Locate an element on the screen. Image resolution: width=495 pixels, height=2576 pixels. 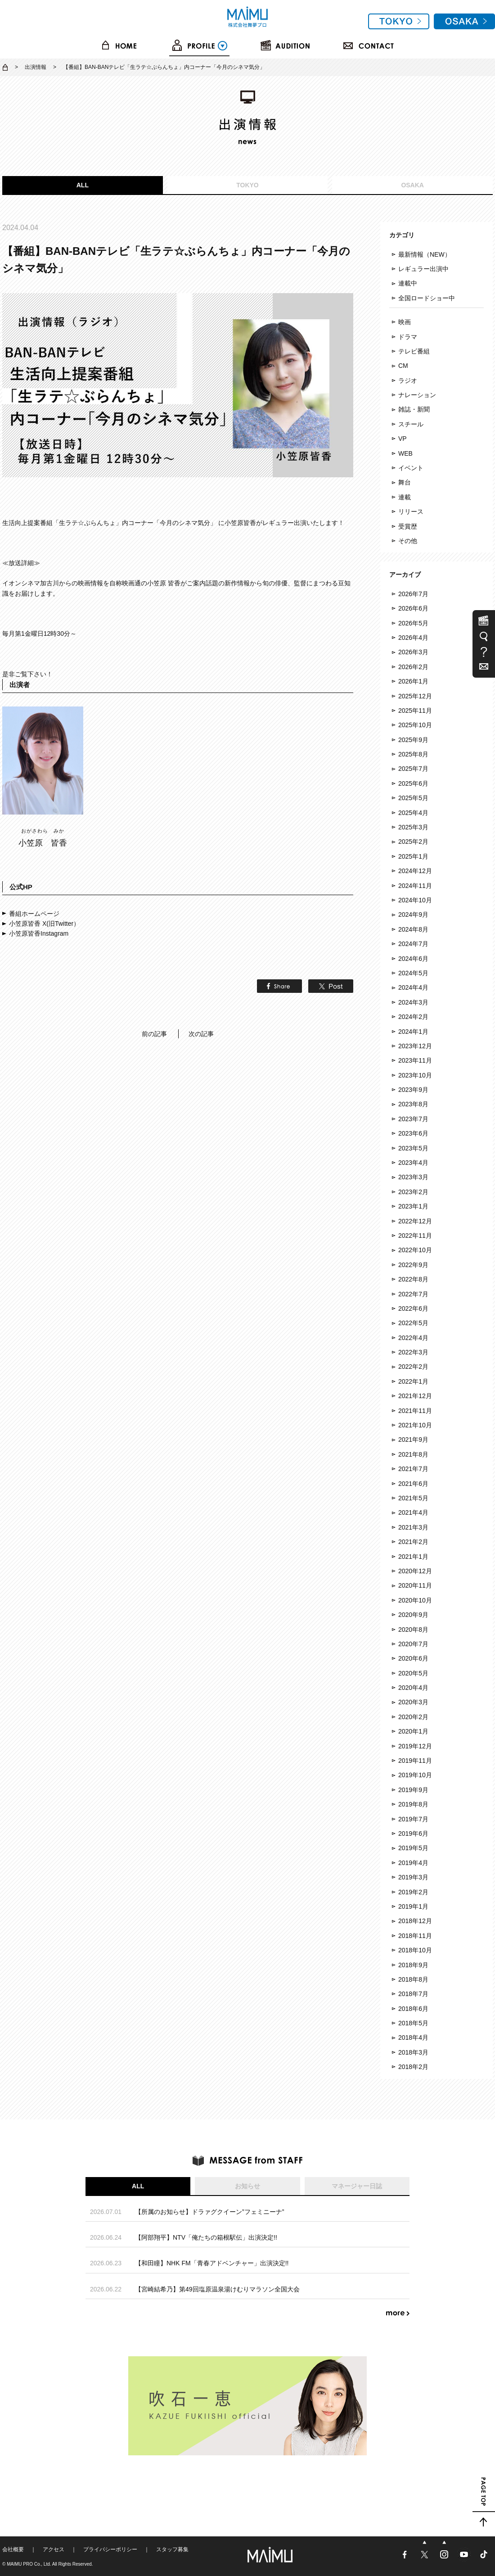
2020年11月 is located at coordinates (415, 1585).